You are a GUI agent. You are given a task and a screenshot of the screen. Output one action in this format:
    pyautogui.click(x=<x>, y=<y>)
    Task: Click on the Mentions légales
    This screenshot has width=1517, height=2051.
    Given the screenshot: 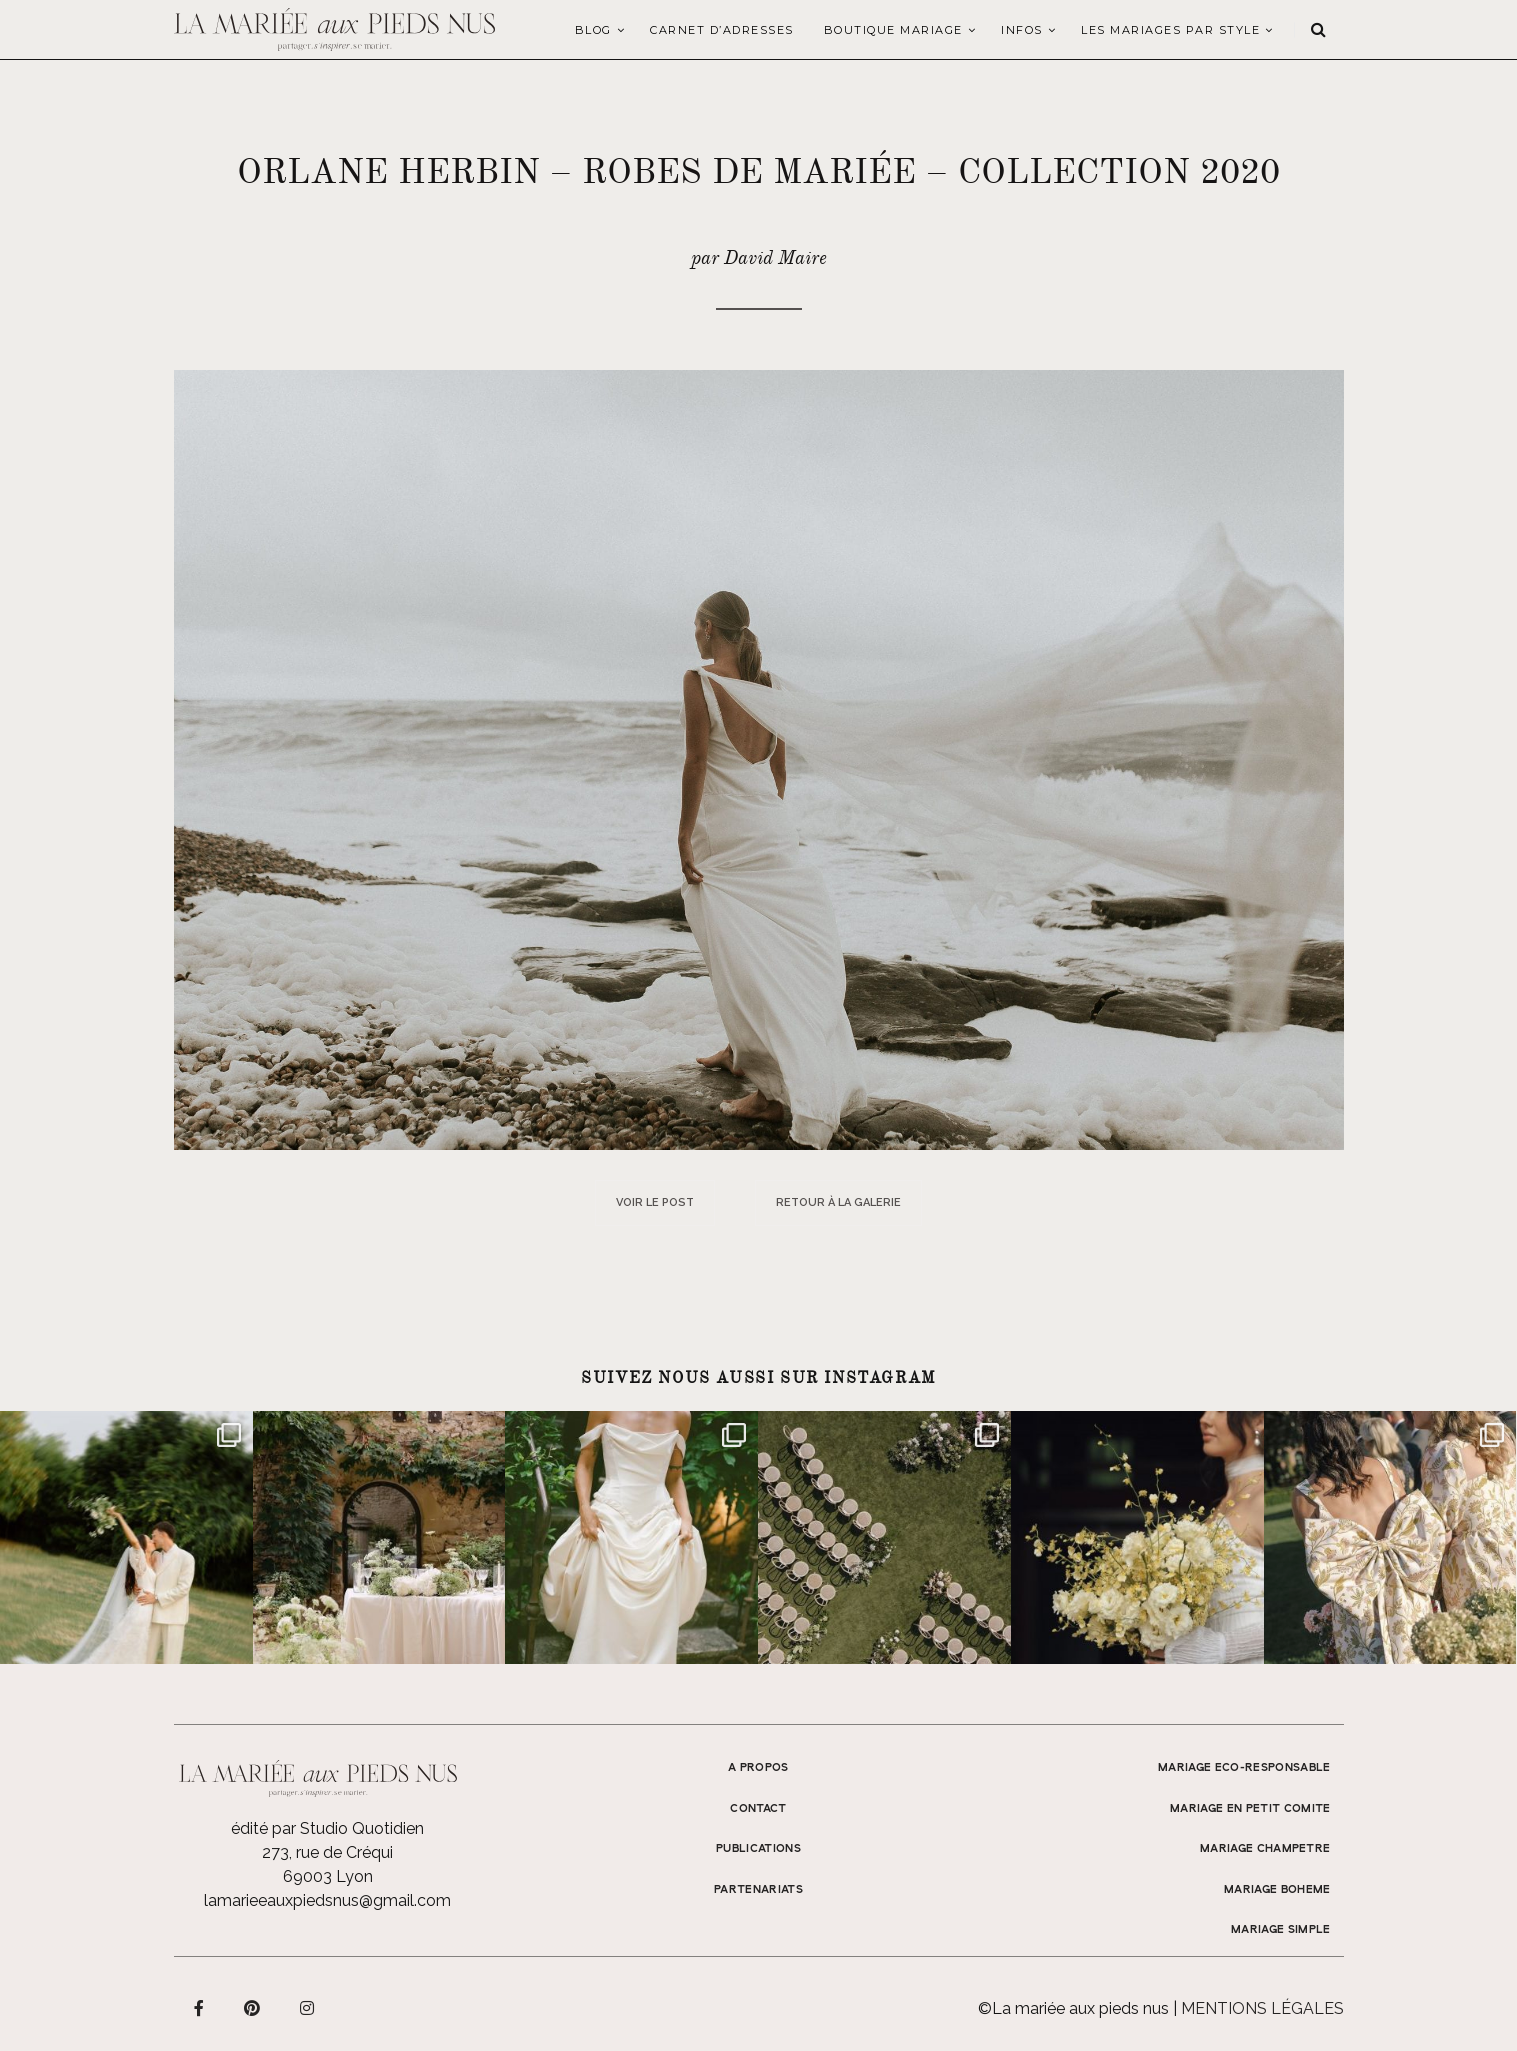 What is the action you would take?
    pyautogui.click(x=1262, y=2008)
    